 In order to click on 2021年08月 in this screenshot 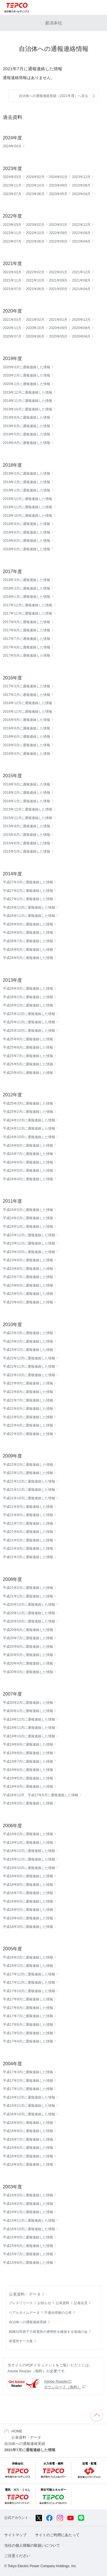, I will do `click(81, 280)`.